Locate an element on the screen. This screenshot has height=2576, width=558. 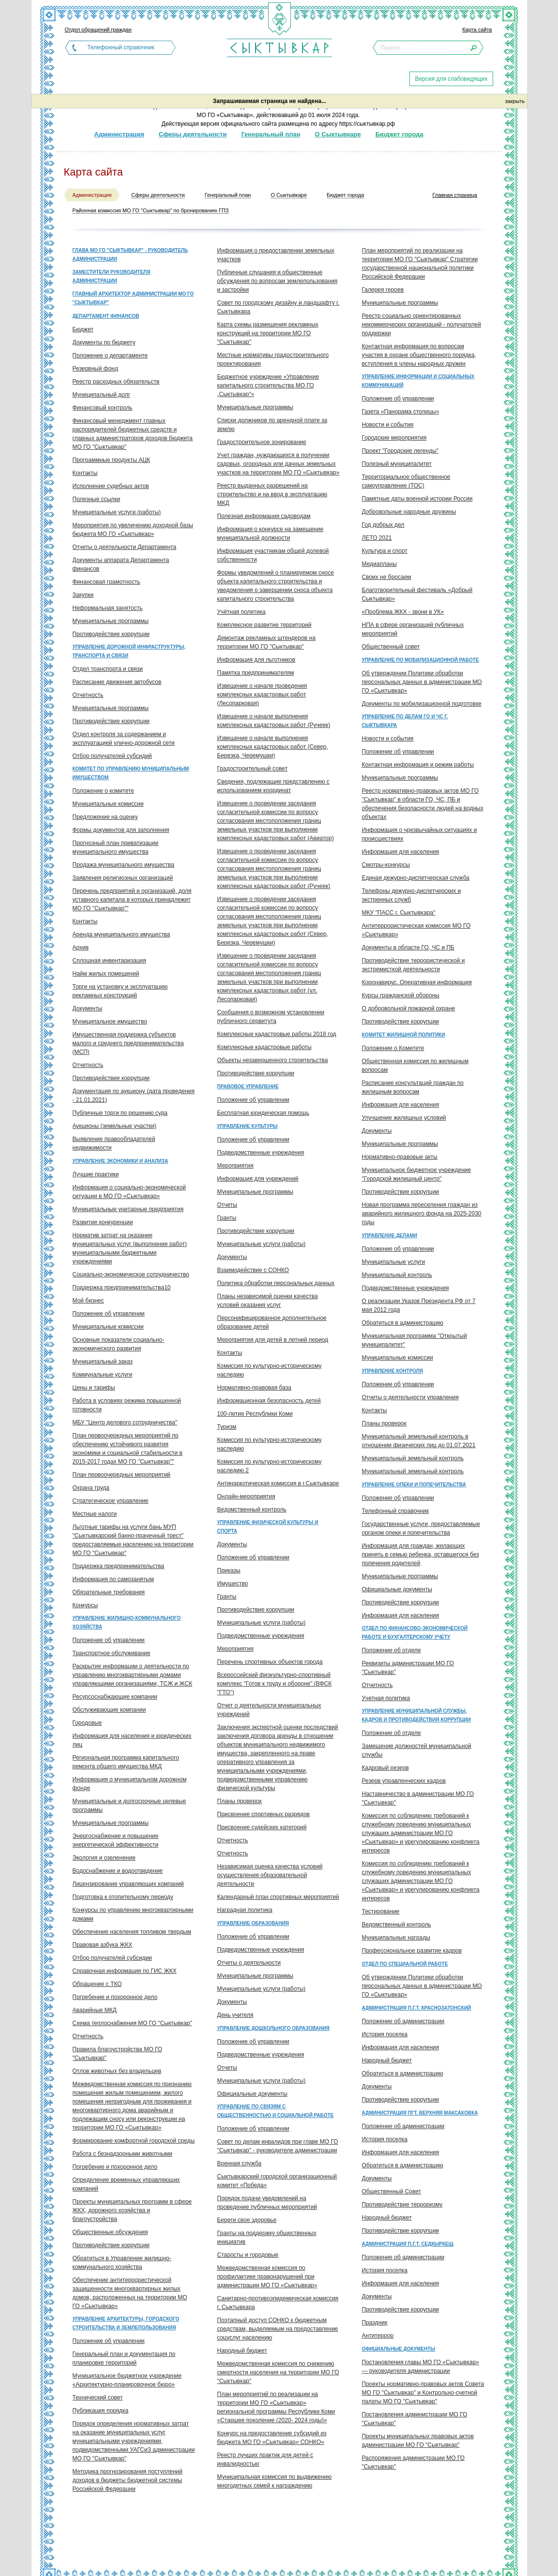
Береги свое здоровье is located at coordinates (247, 2220).